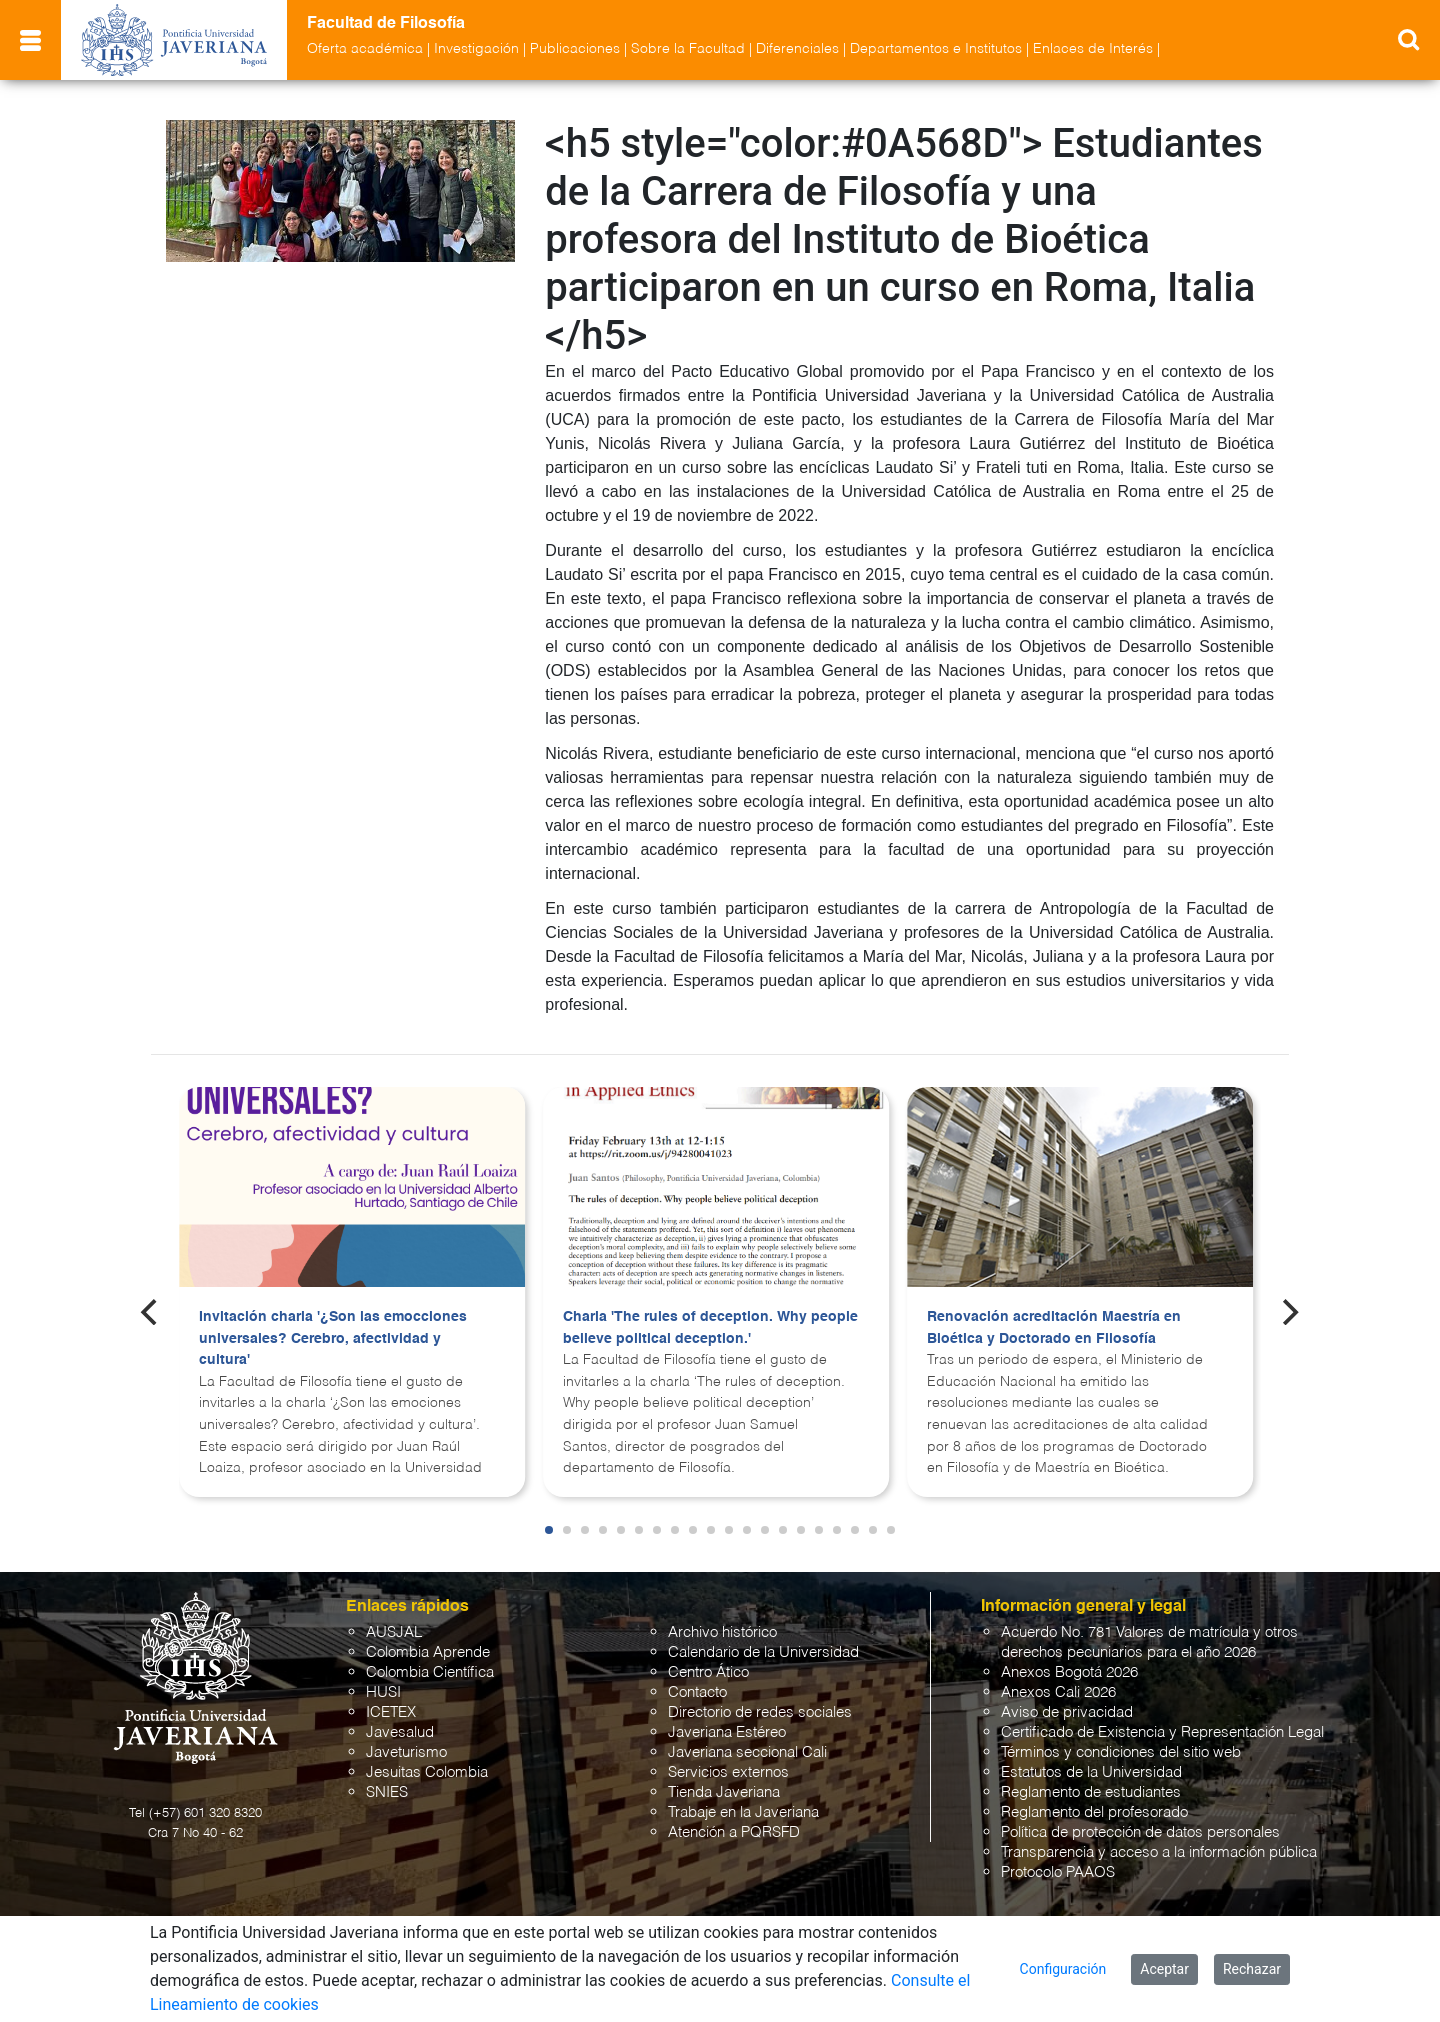 The width and height of the screenshot is (1440, 2022). Describe the element at coordinates (747, 1752) in the screenshot. I see `Javeriana seccional Cali` at that location.